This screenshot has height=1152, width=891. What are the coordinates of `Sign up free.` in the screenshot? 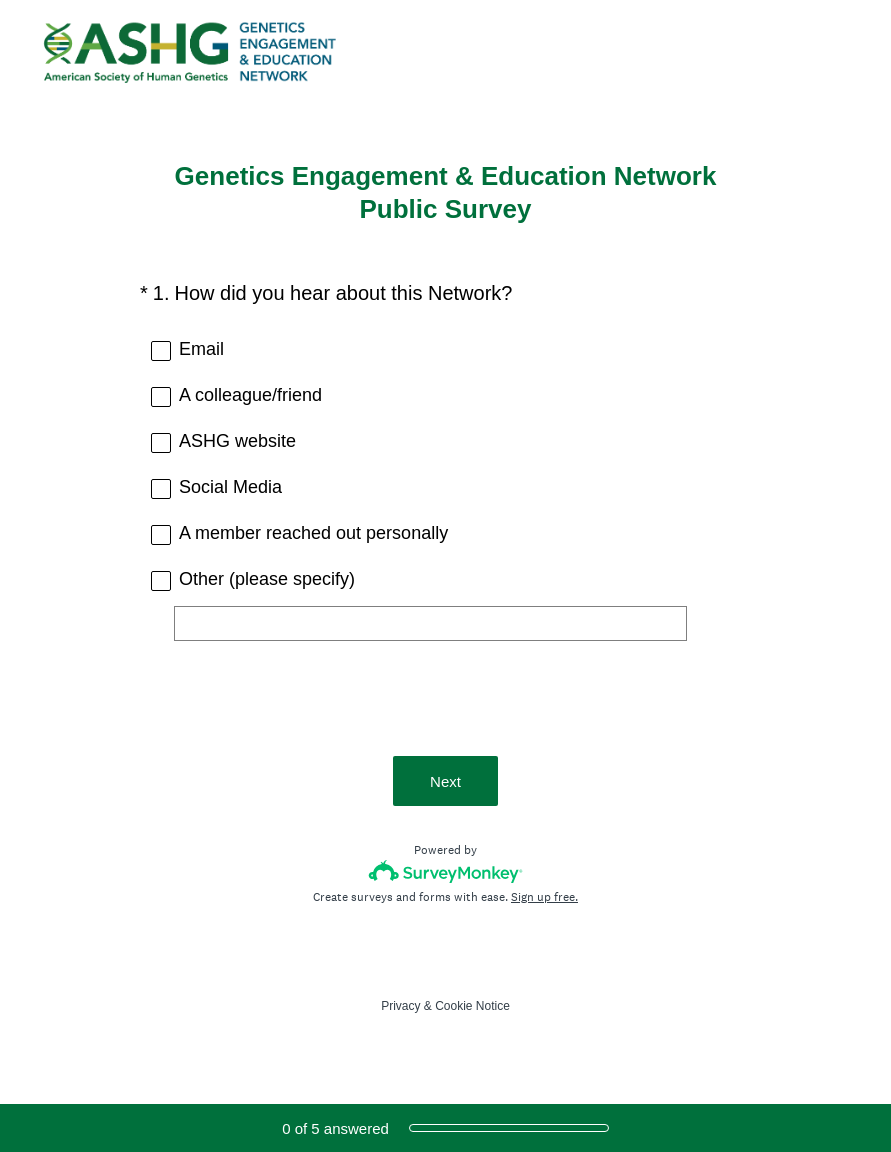 It's located at (544, 897).